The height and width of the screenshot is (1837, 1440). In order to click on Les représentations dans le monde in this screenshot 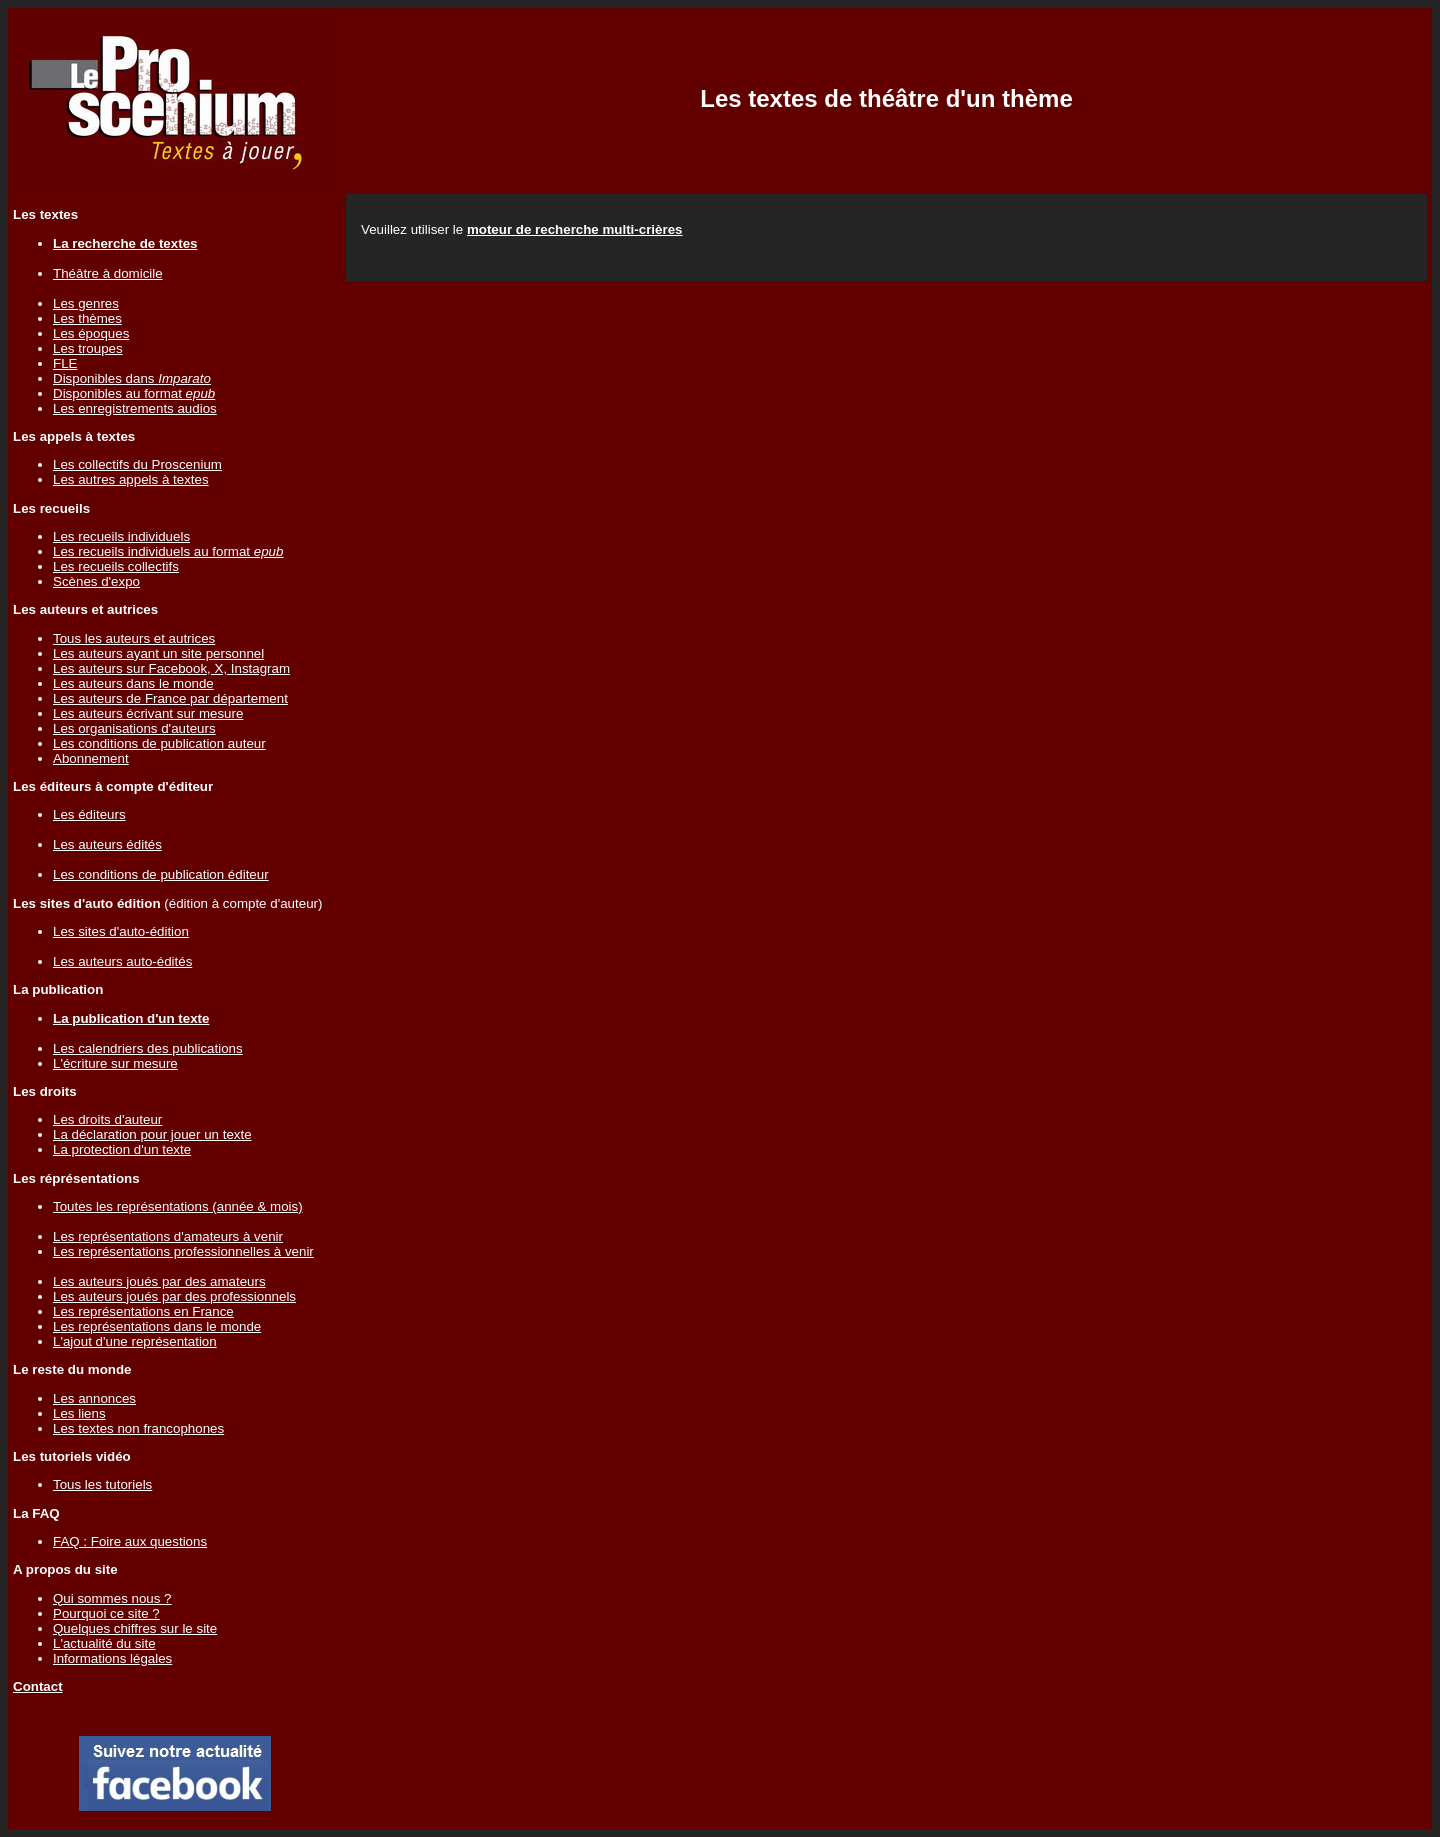, I will do `click(157, 1326)`.